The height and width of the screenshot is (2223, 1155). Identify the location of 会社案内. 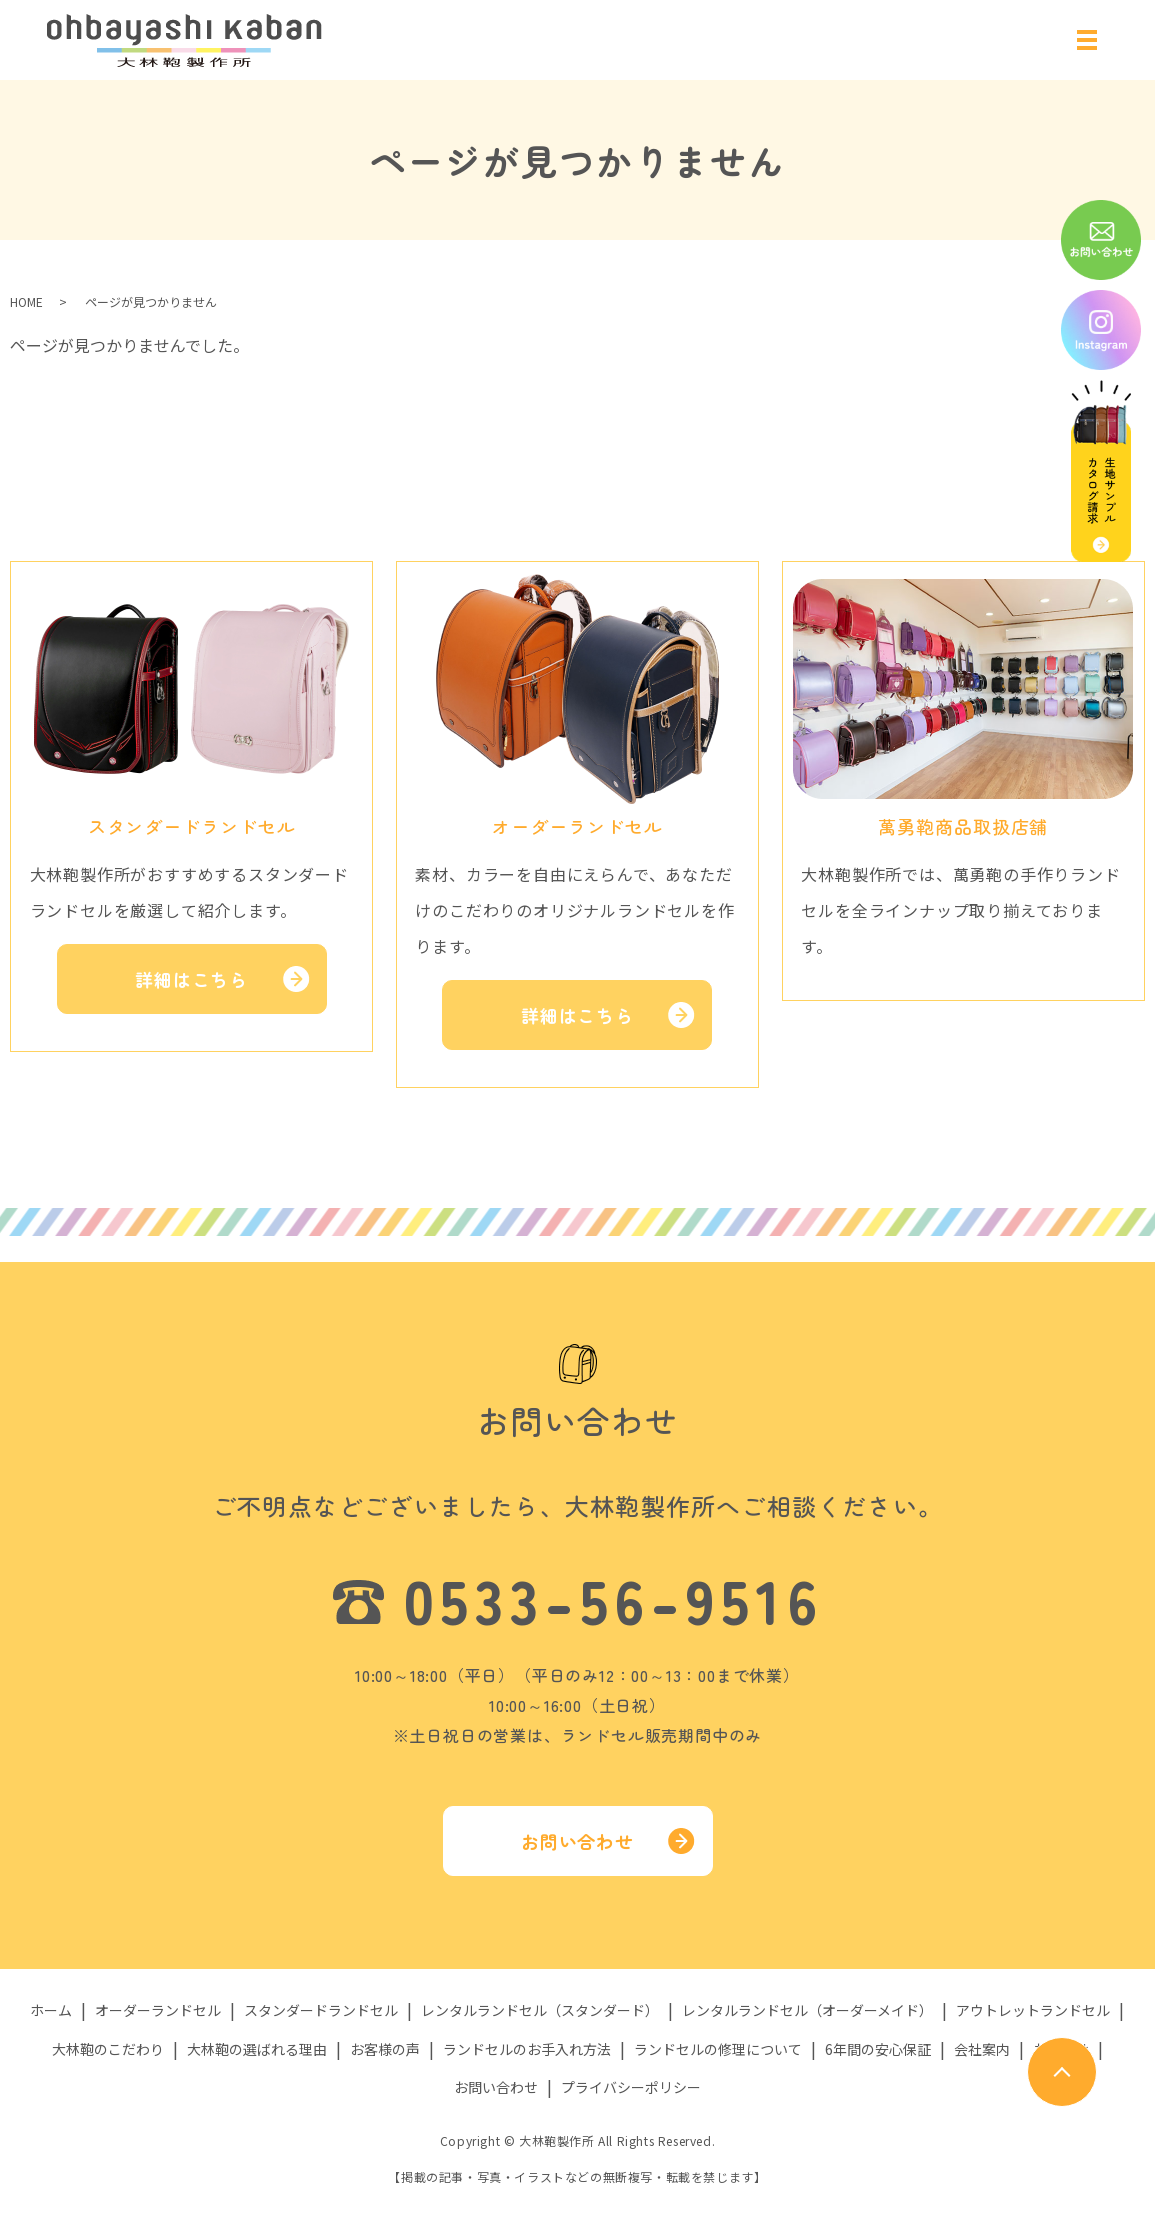
(982, 2049).